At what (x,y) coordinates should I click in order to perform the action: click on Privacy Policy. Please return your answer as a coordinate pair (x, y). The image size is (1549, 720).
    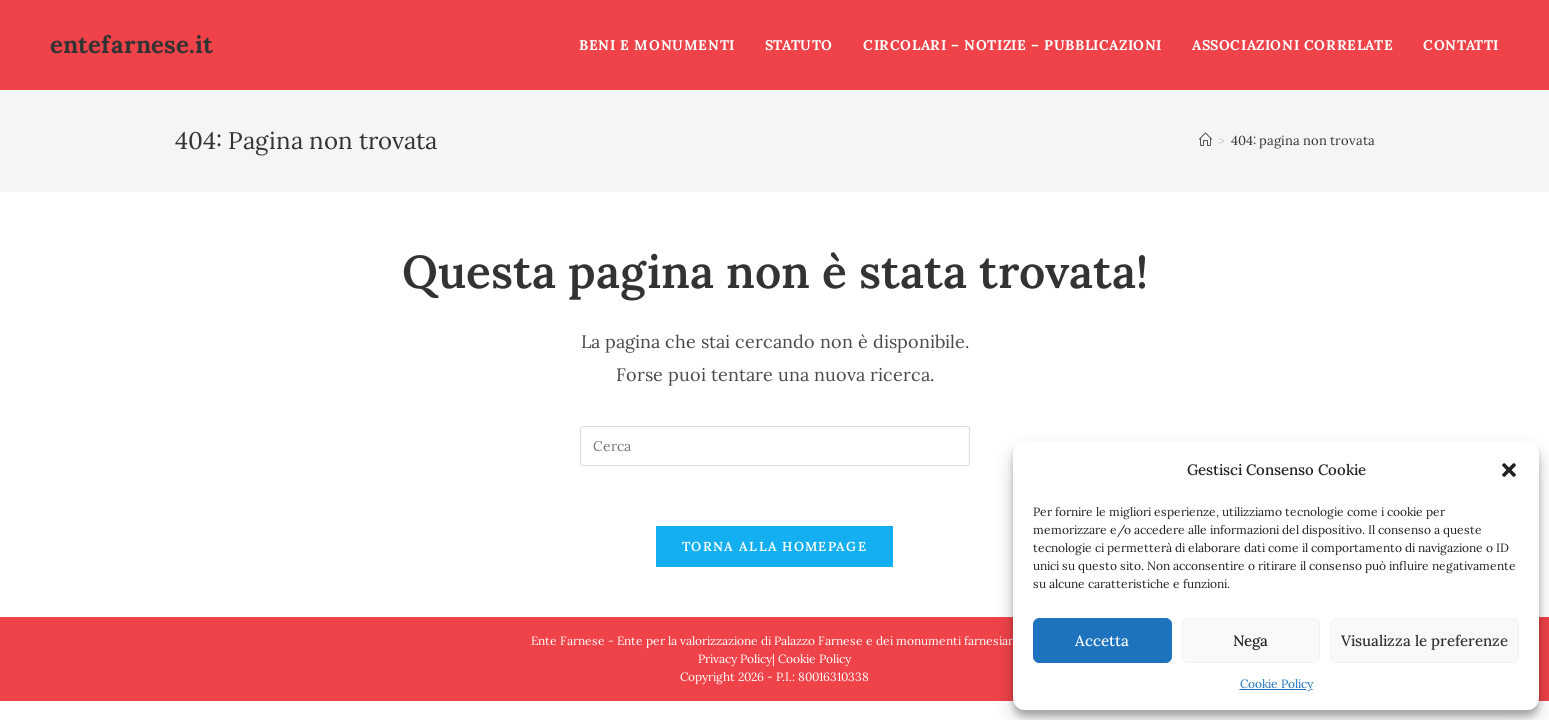
    Looking at the image, I should click on (735, 658).